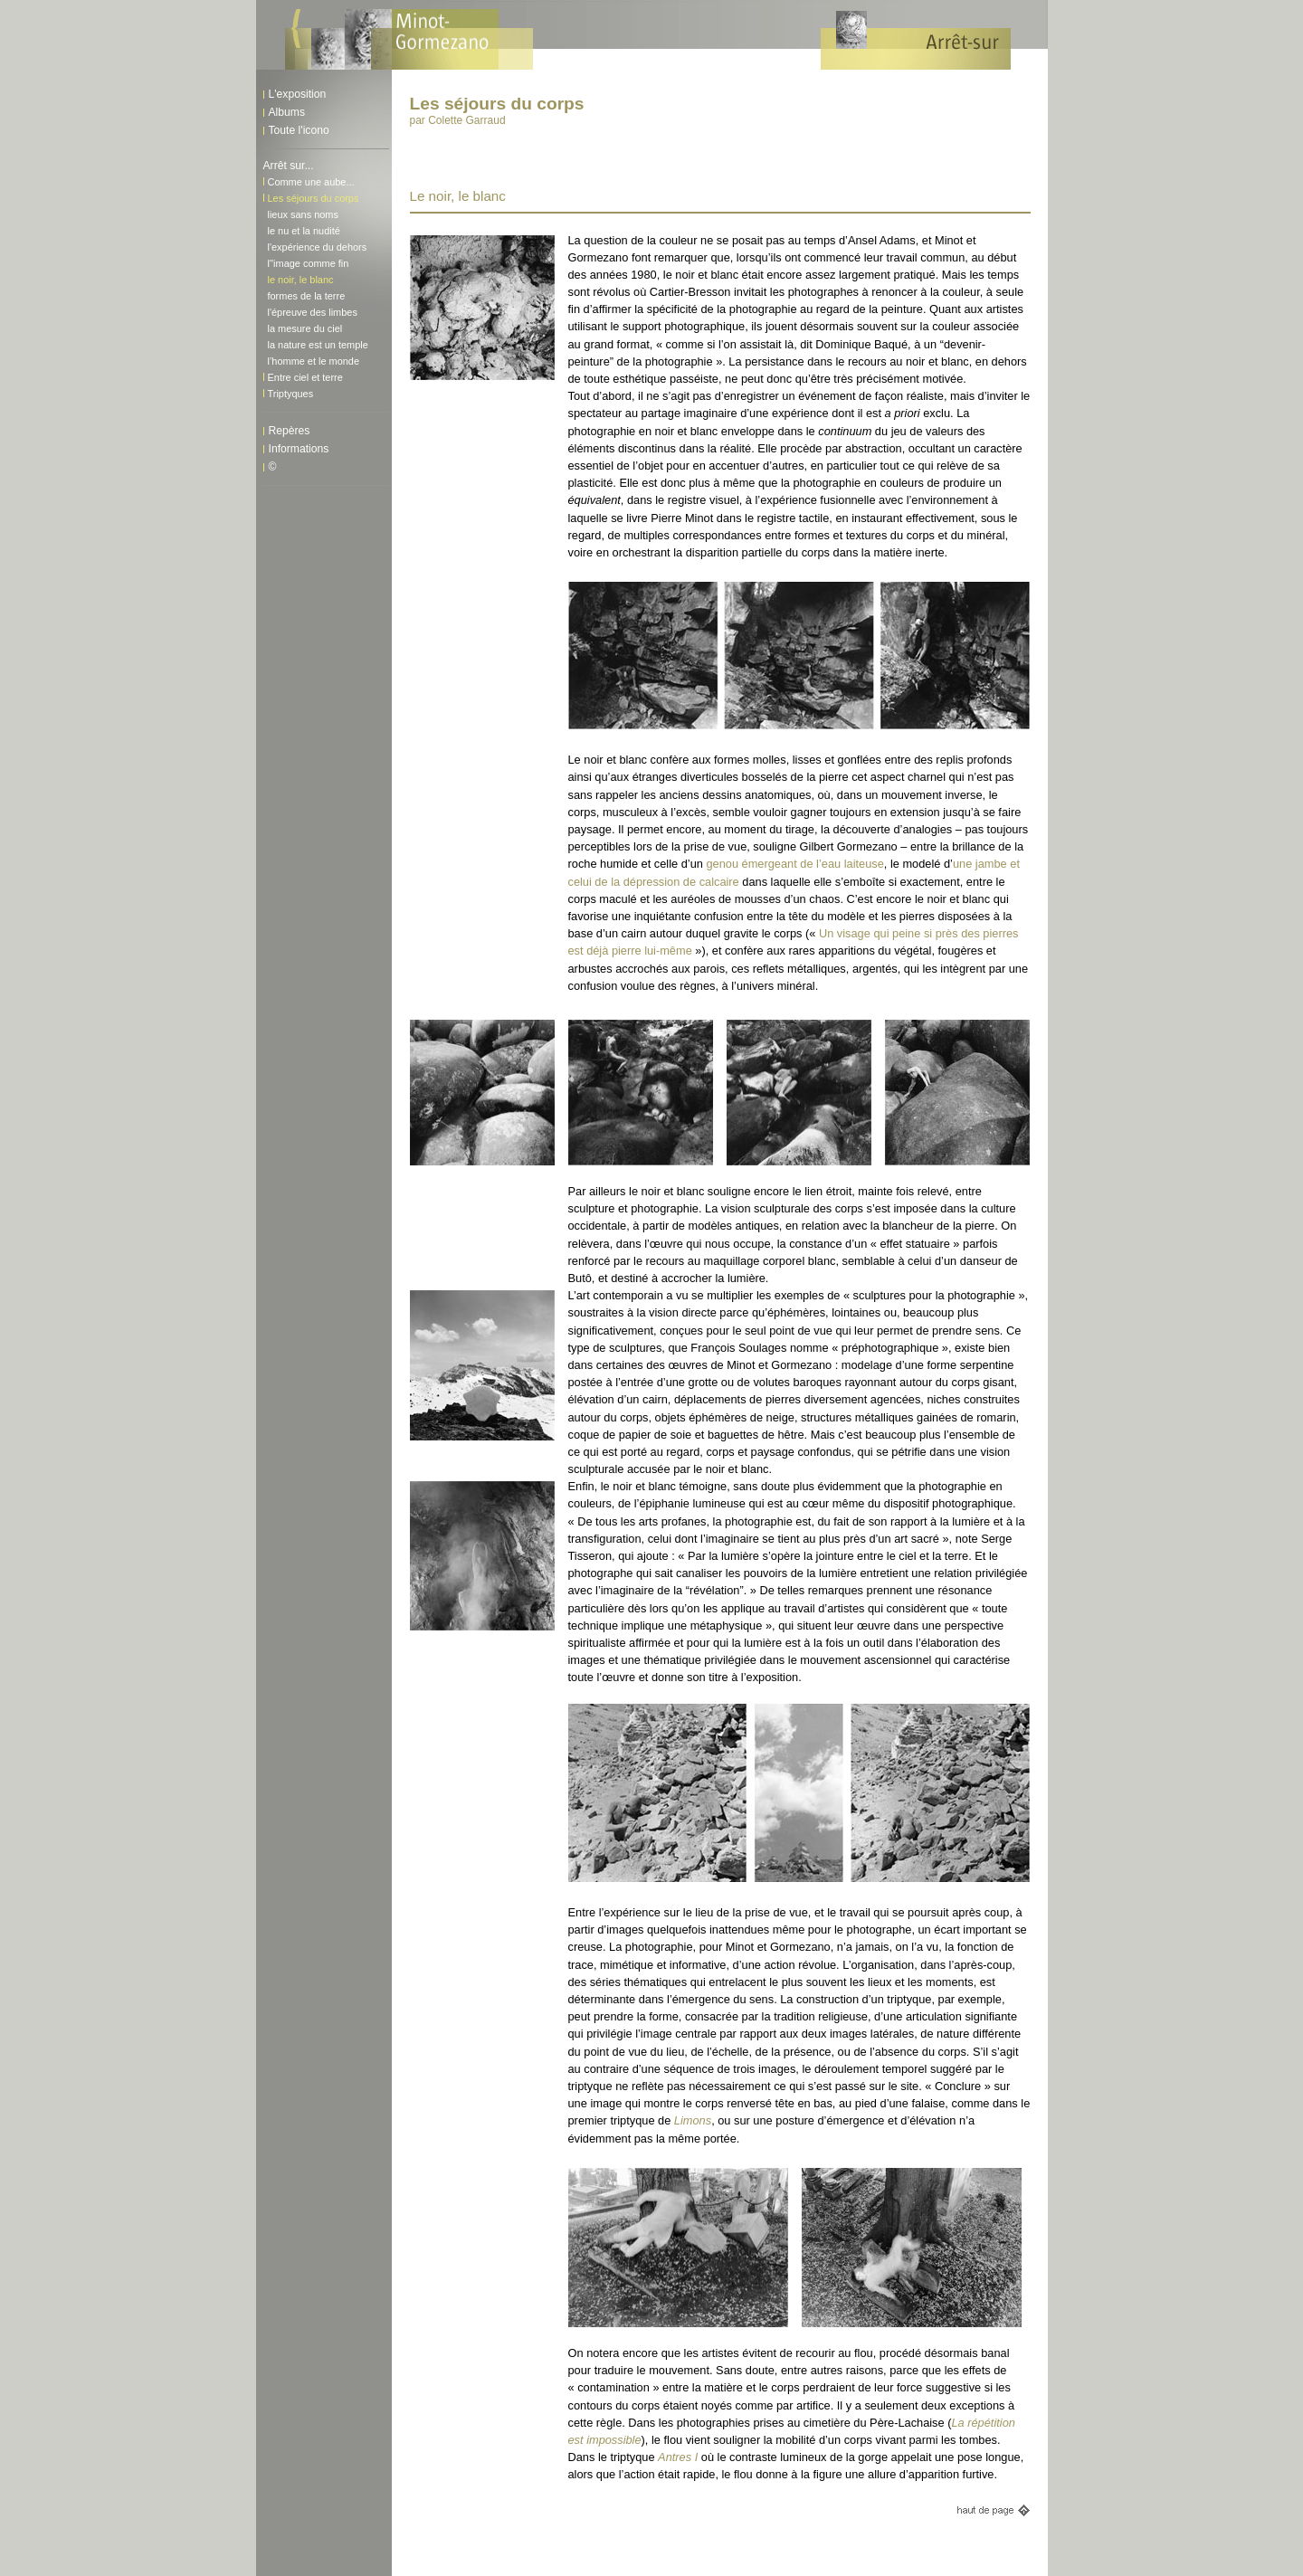  Describe the element at coordinates (287, 112) in the screenshot. I see `Albums` at that location.